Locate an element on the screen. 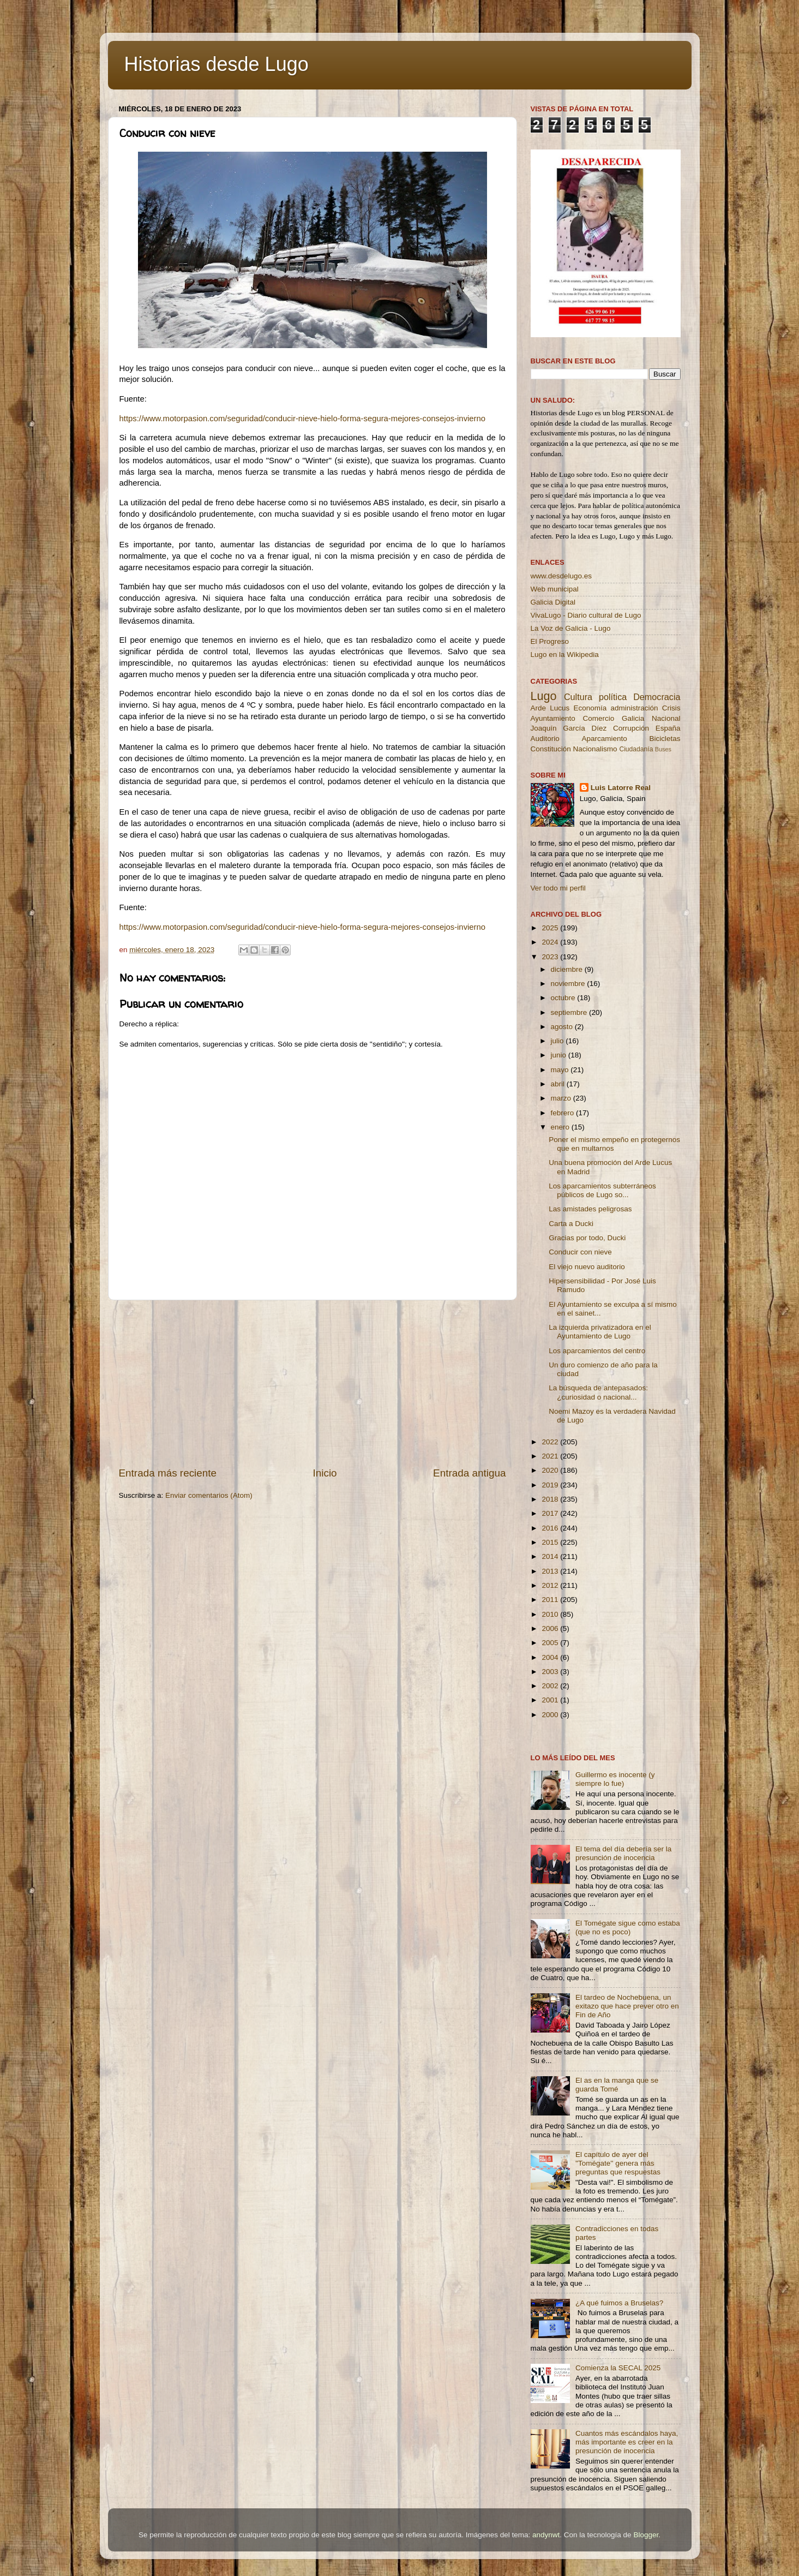 The height and width of the screenshot is (2576, 799). Constitución is located at coordinates (551, 749).